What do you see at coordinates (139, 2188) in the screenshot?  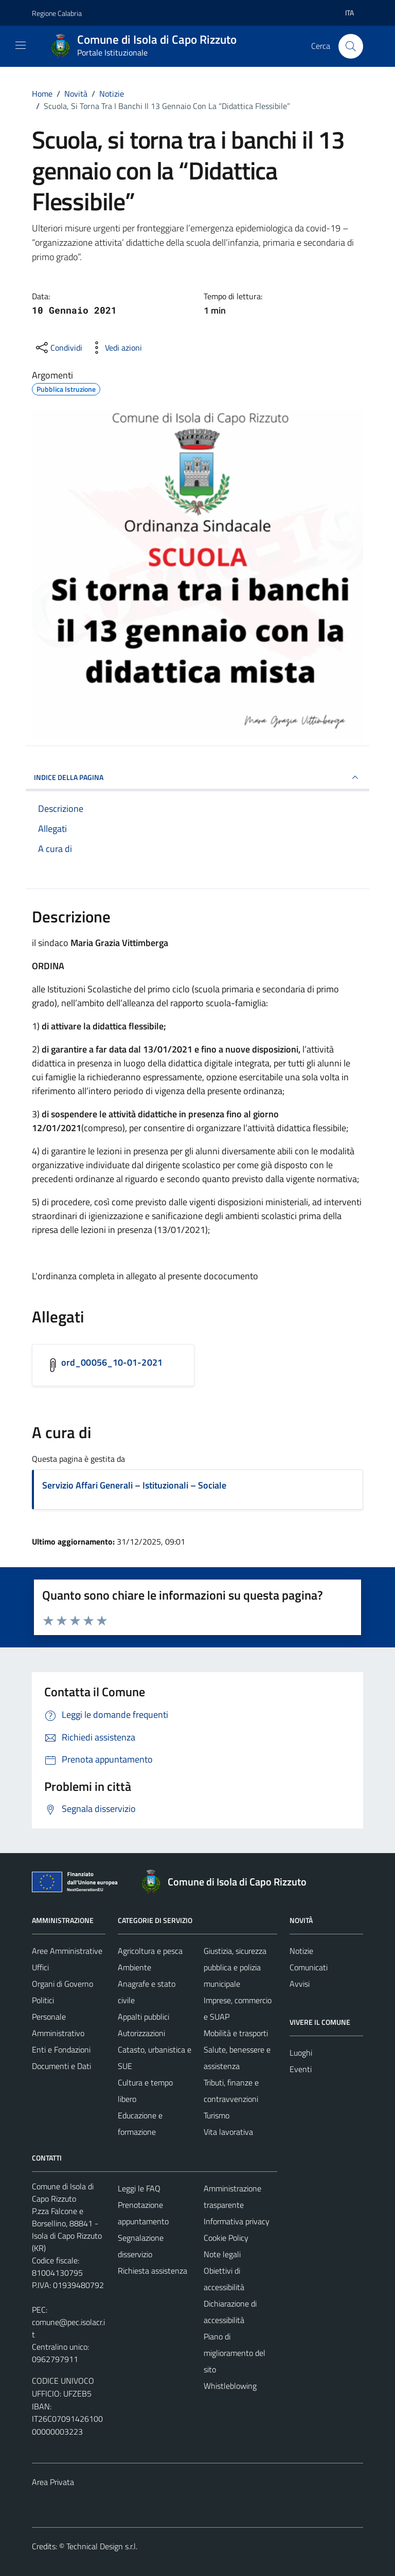 I see `Leggi le FAQ` at bounding box center [139, 2188].